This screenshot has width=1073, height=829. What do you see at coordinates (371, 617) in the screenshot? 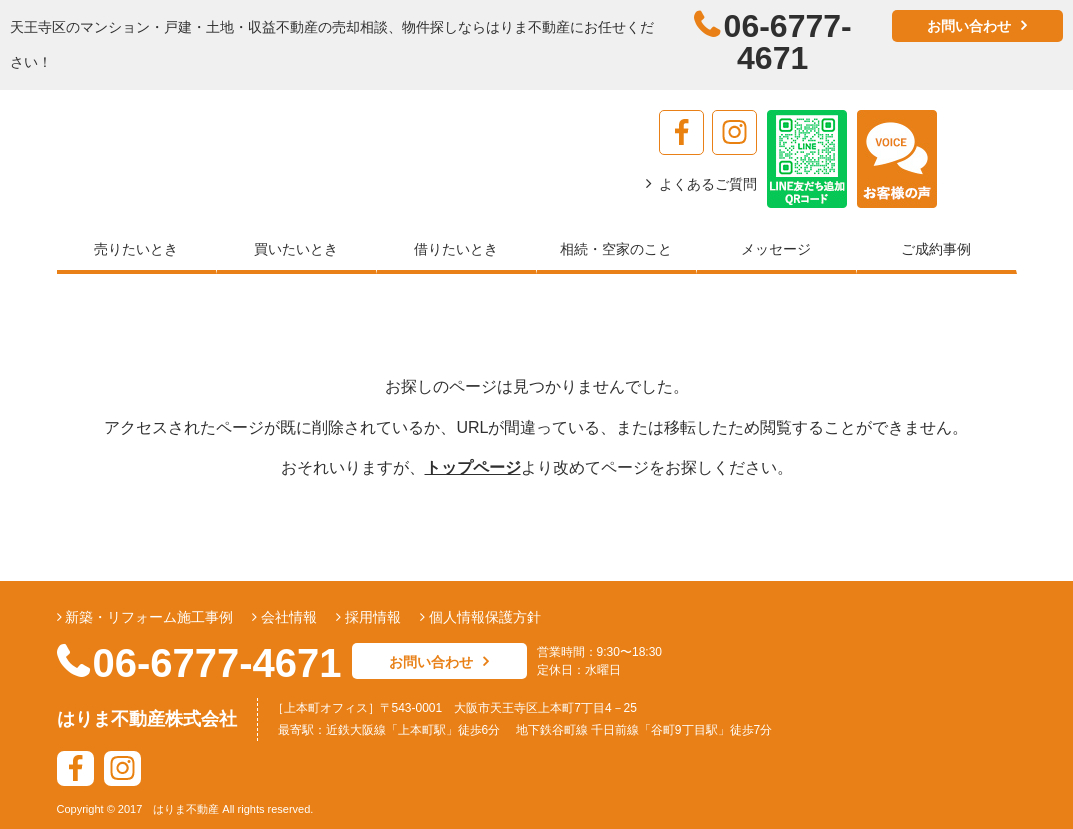
I see `採用情報` at bounding box center [371, 617].